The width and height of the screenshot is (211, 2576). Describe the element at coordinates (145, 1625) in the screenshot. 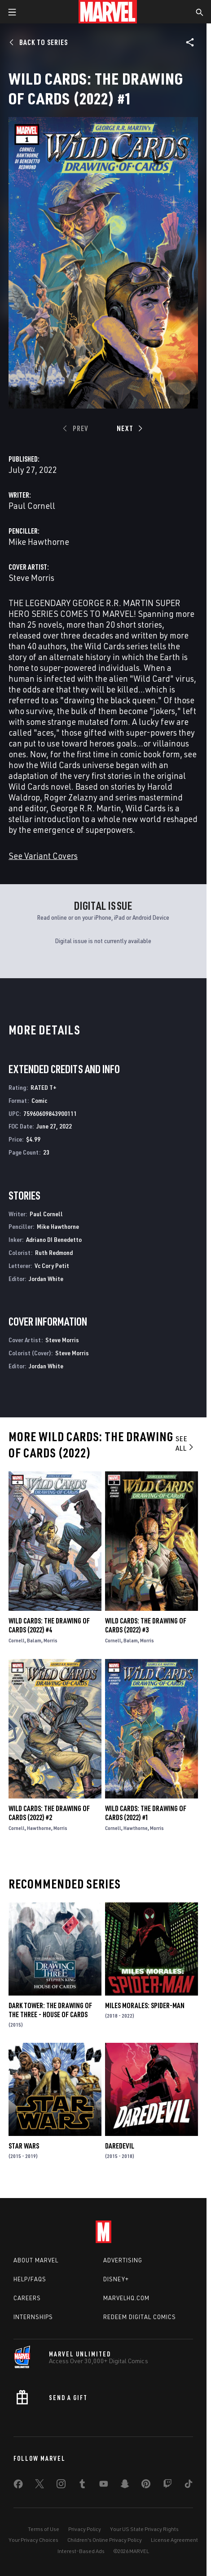

I see `Wild Cards: The Drawing of Cards (2022) #3` at that location.